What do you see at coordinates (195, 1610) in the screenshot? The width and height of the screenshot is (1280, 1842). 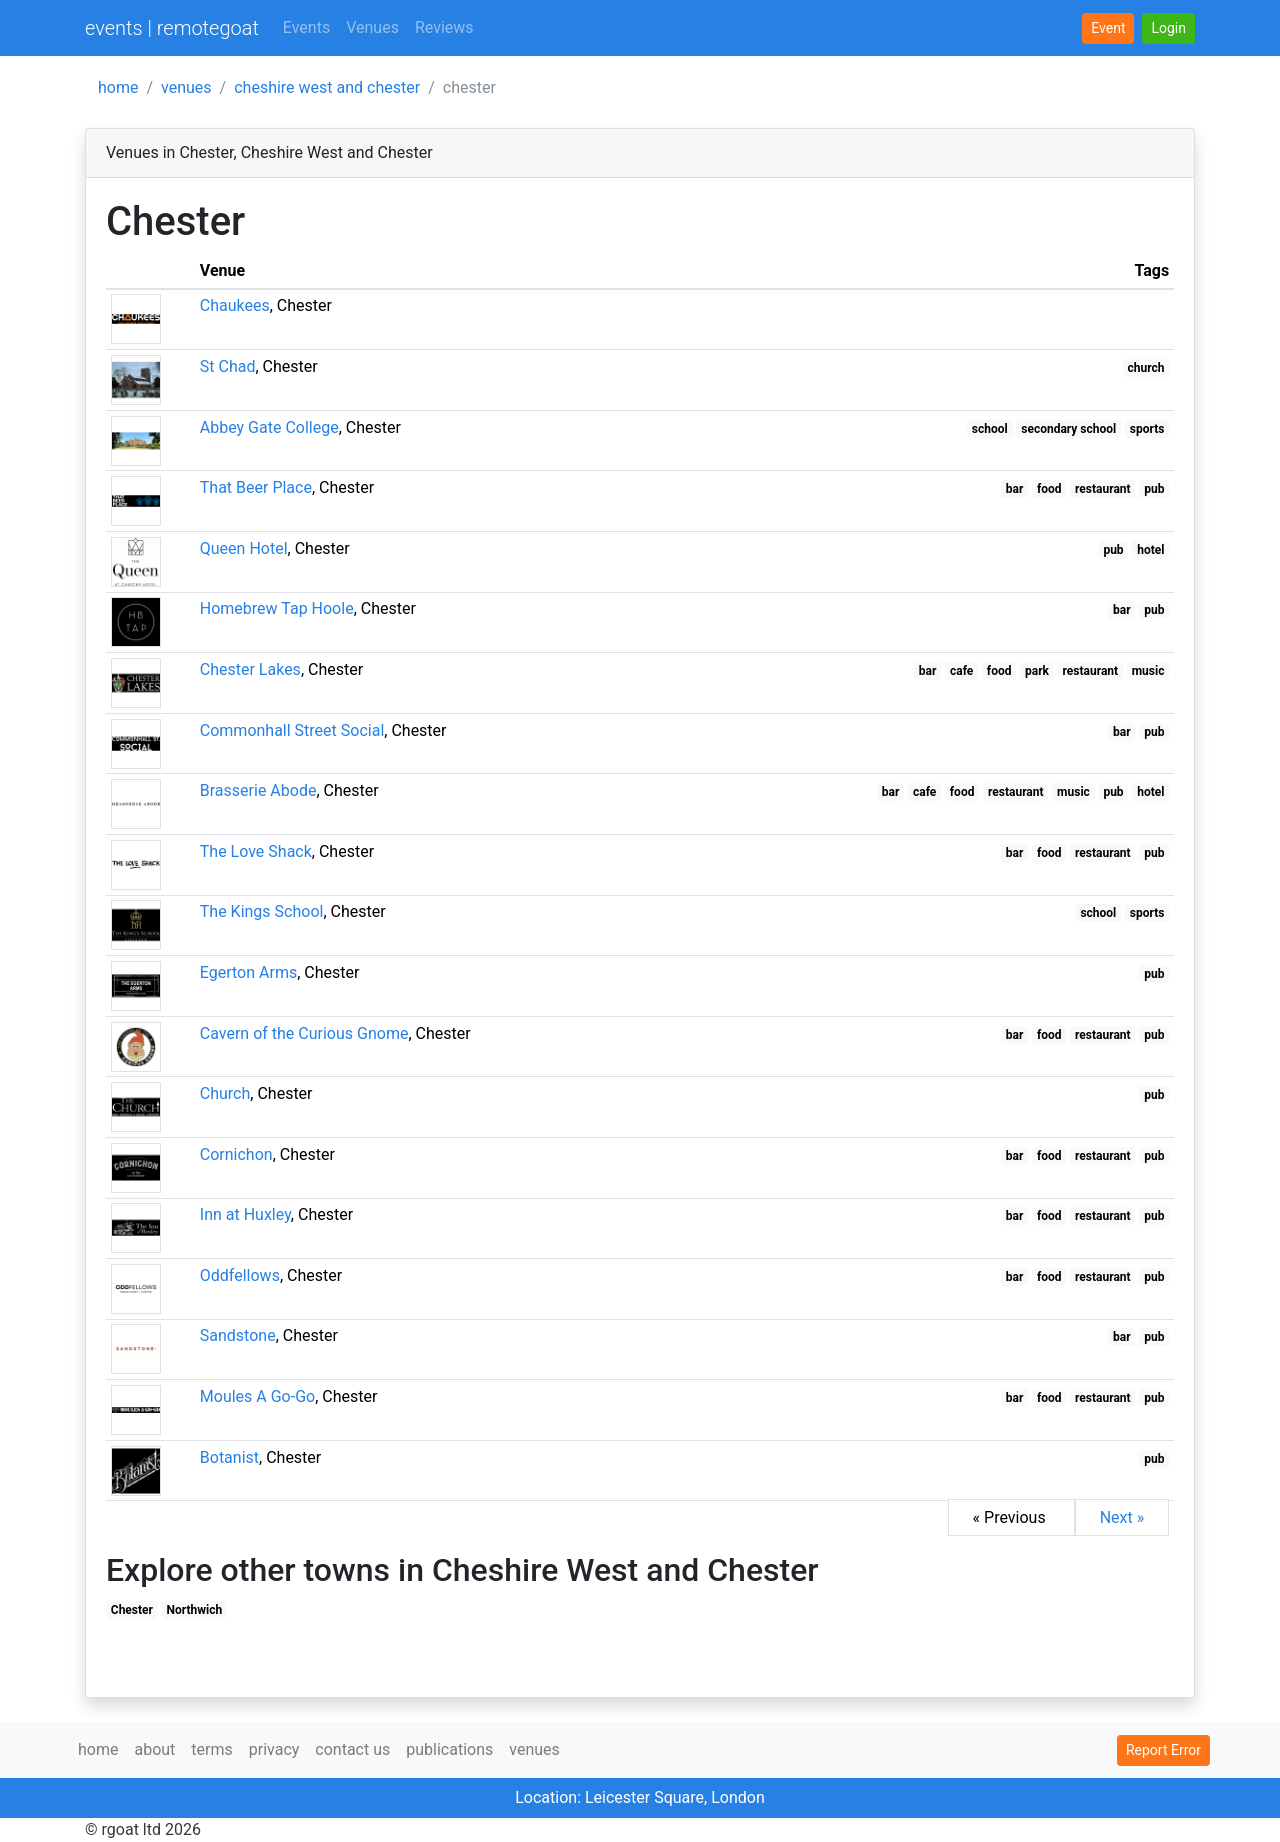 I see `Northwich` at bounding box center [195, 1610].